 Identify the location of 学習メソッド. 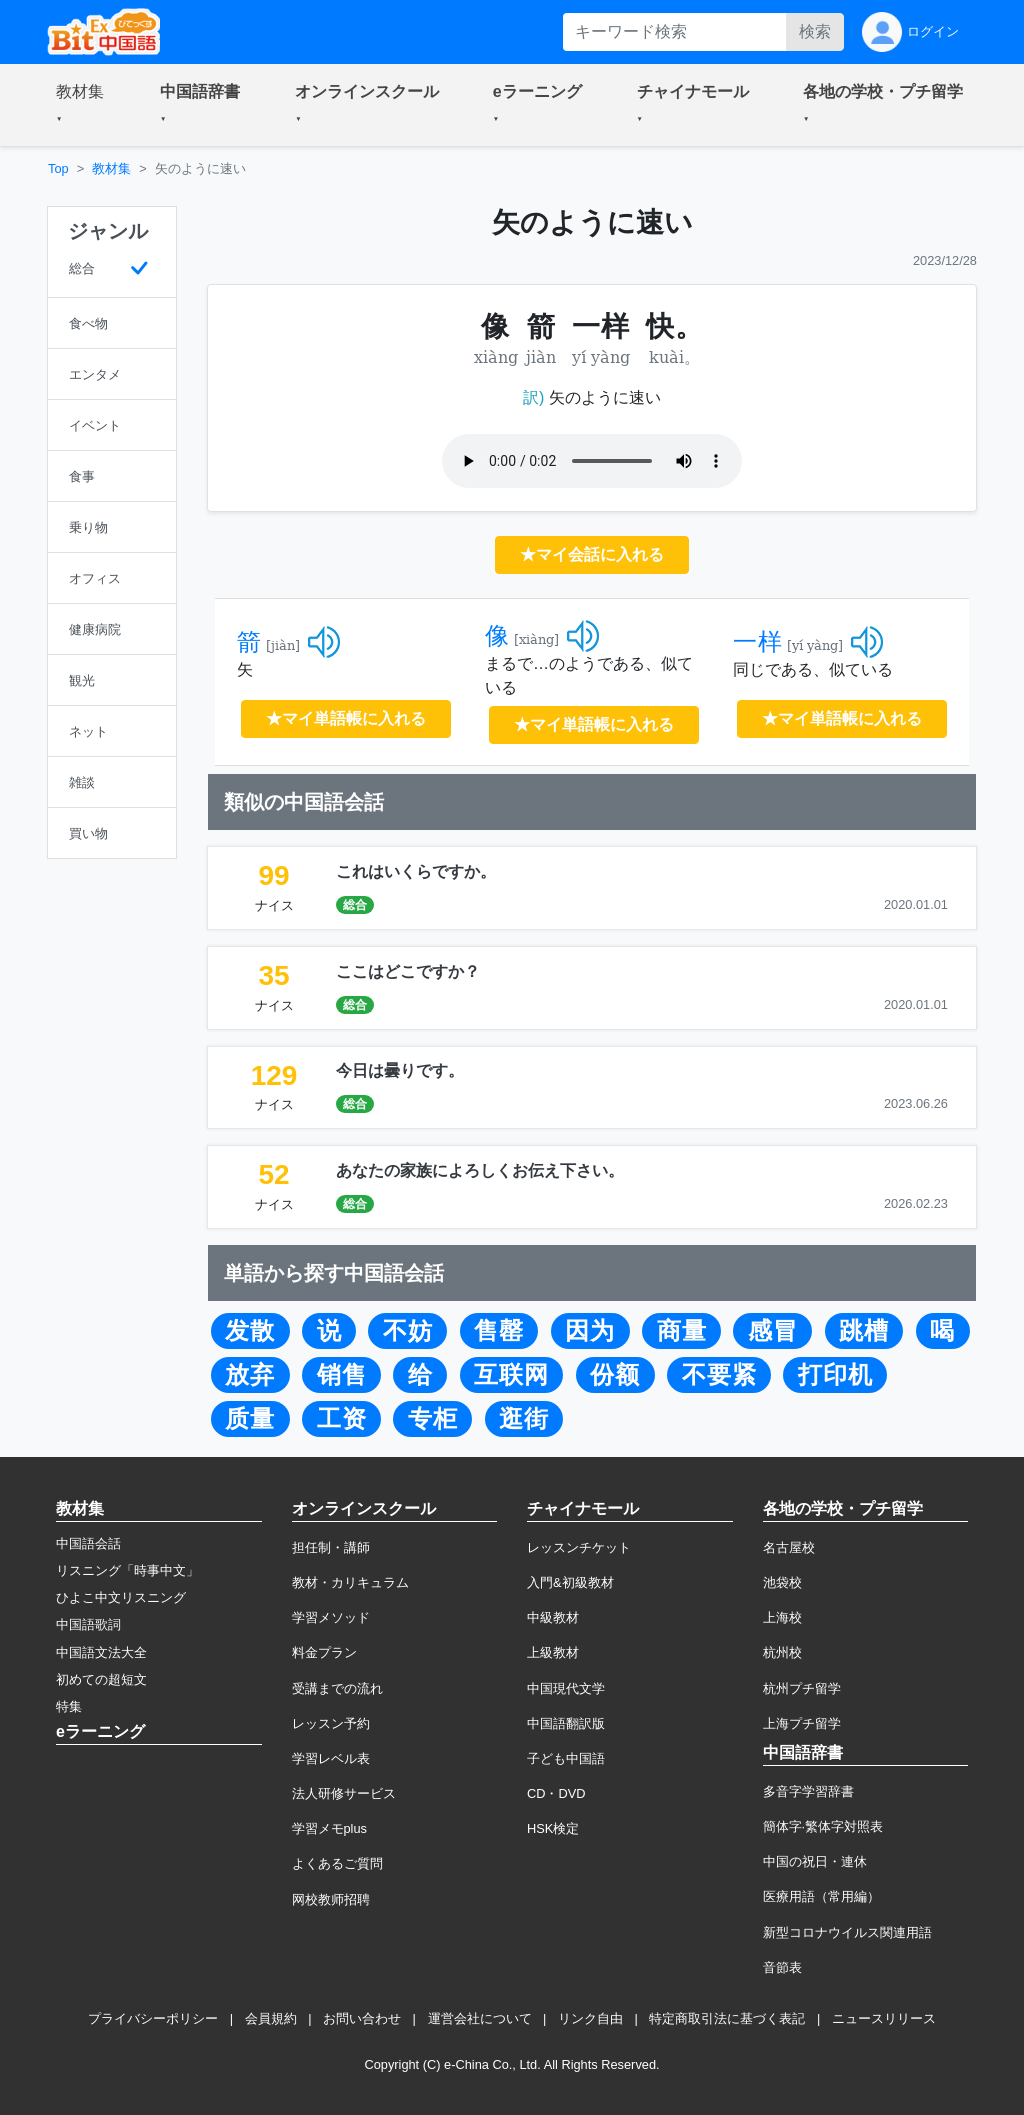
(331, 1617).